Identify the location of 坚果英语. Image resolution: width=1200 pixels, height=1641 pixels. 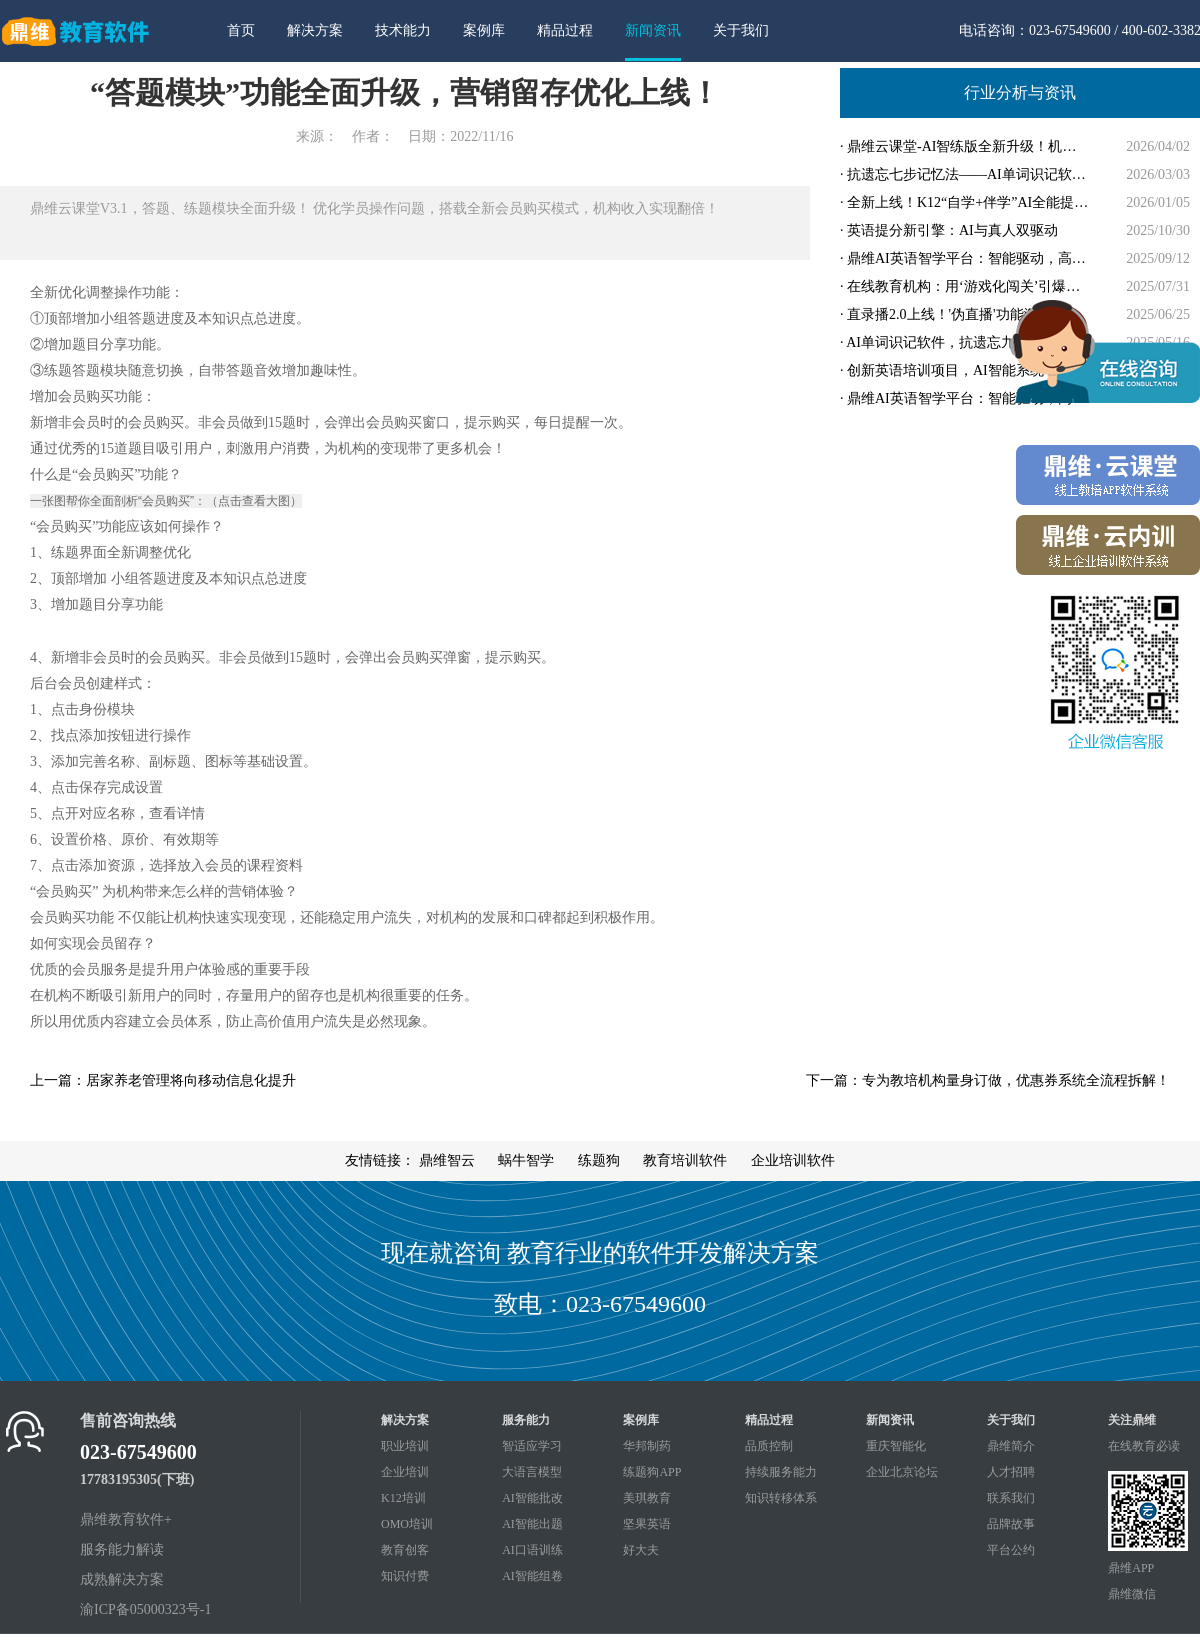
(647, 1524).